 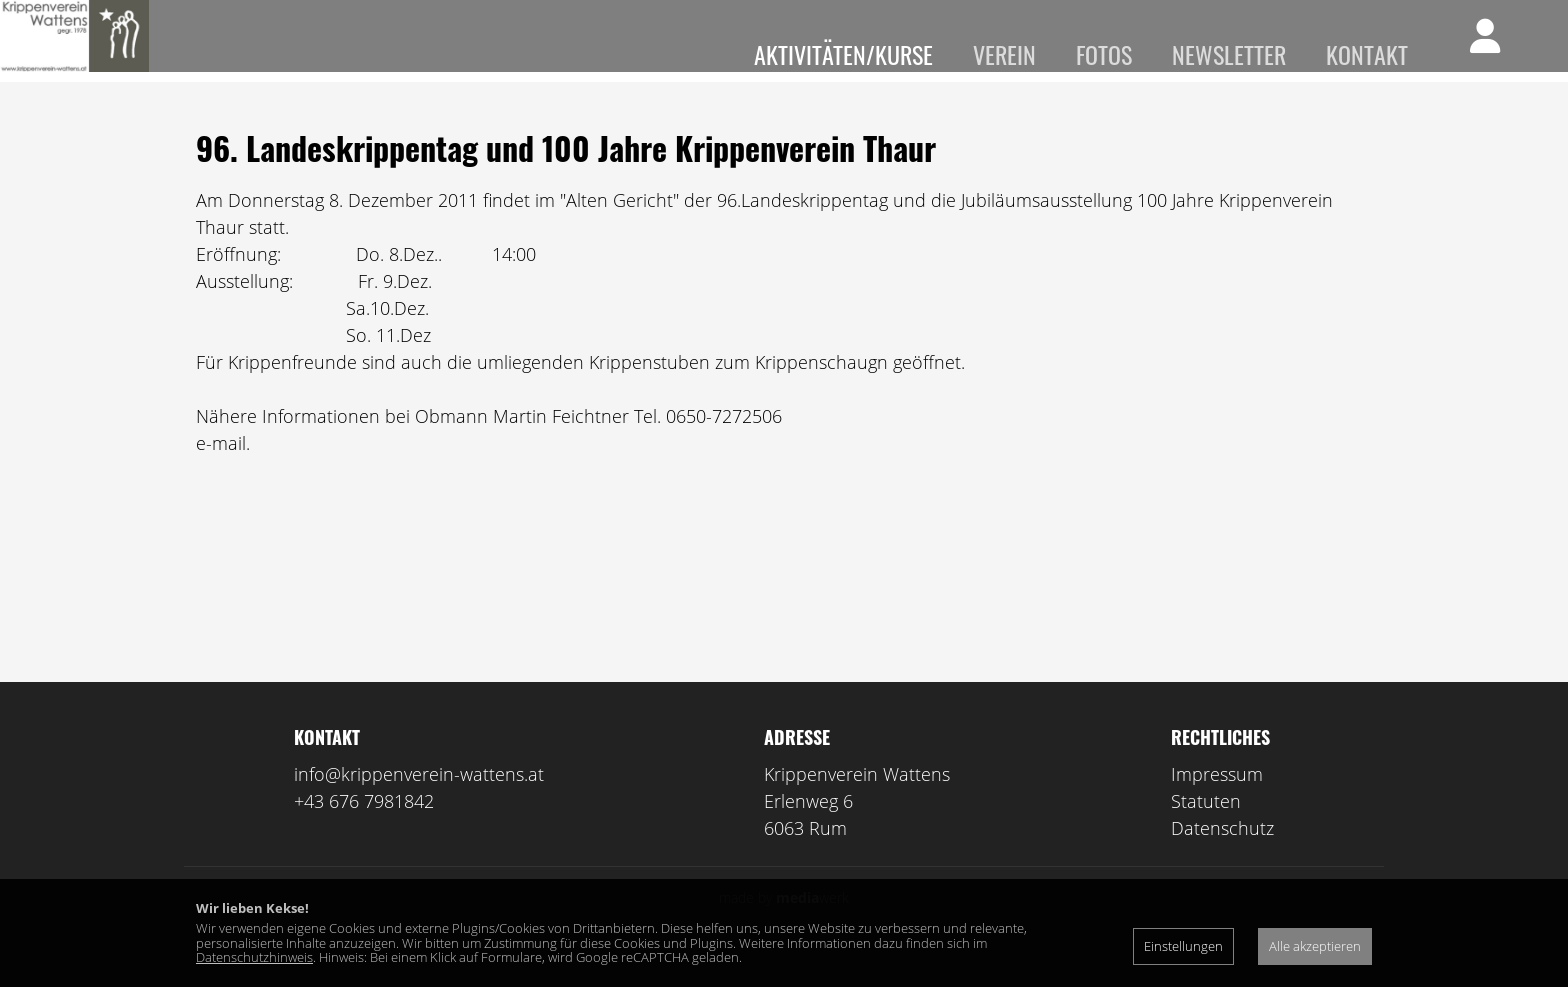 I want to click on Verein, so click(x=1004, y=54).